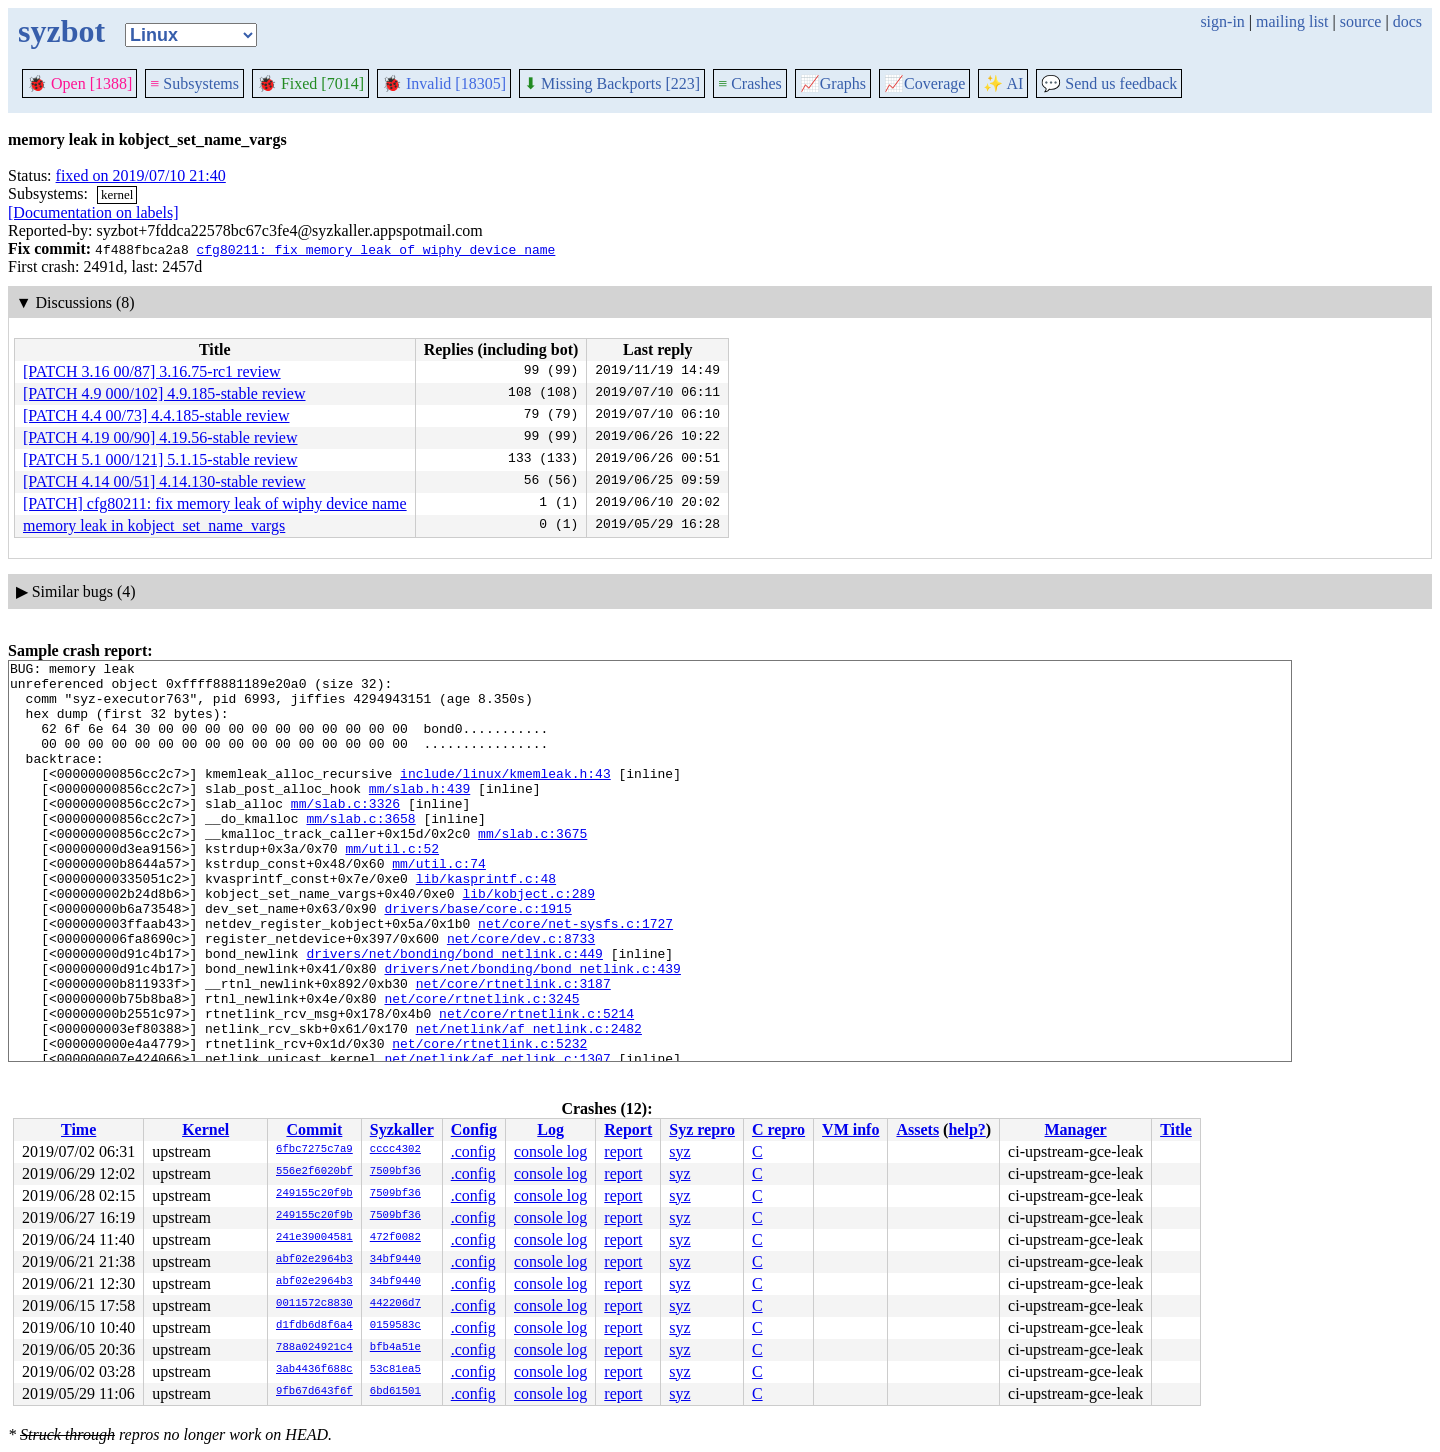 Image resolution: width=1440 pixels, height=1452 pixels. What do you see at coordinates (375, 249) in the screenshot?
I see `cfg80211: fix memory leak of wiphy device name` at bounding box center [375, 249].